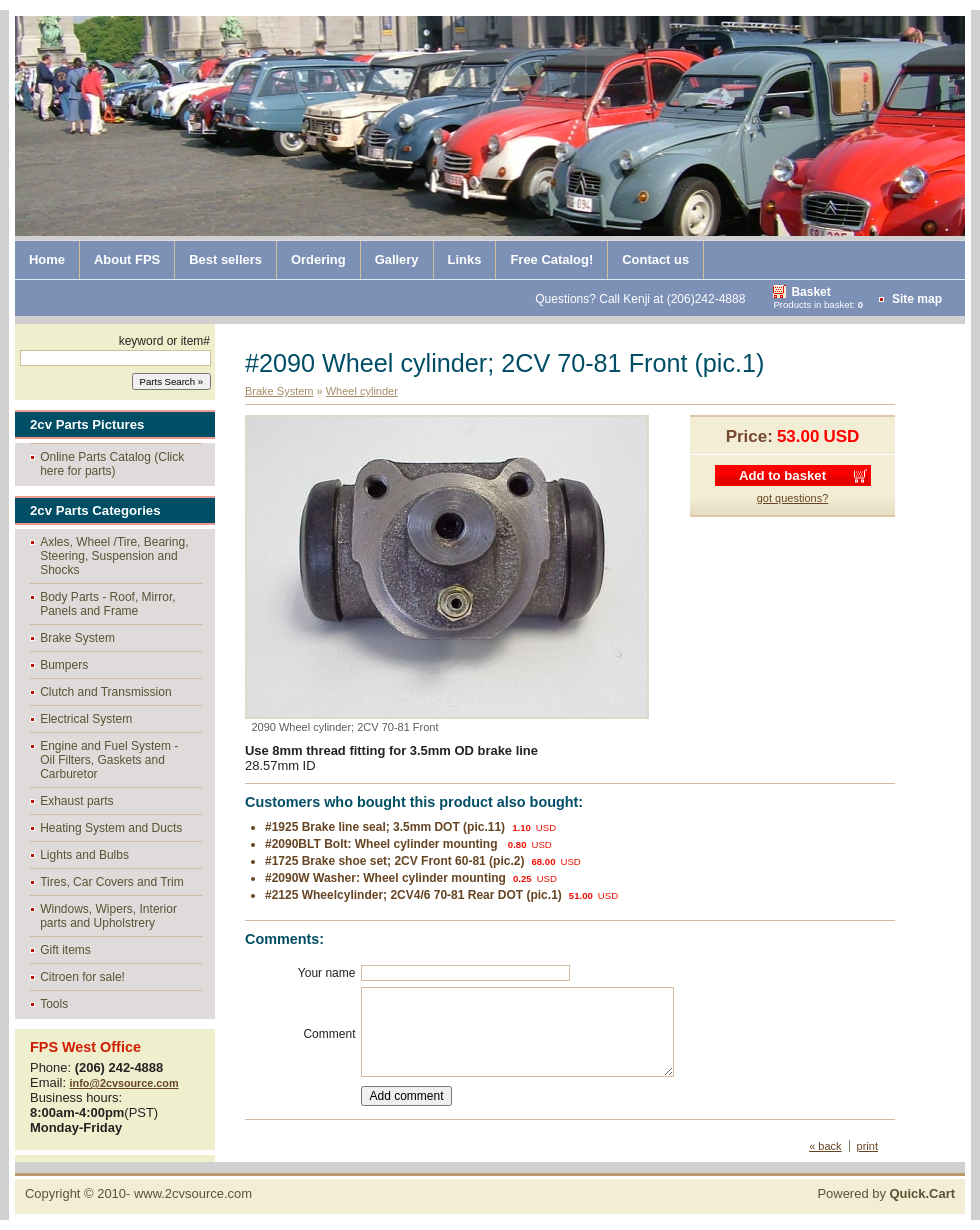 The image size is (980, 1230). Describe the element at coordinates (47, 259) in the screenshot. I see `Home` at that location.